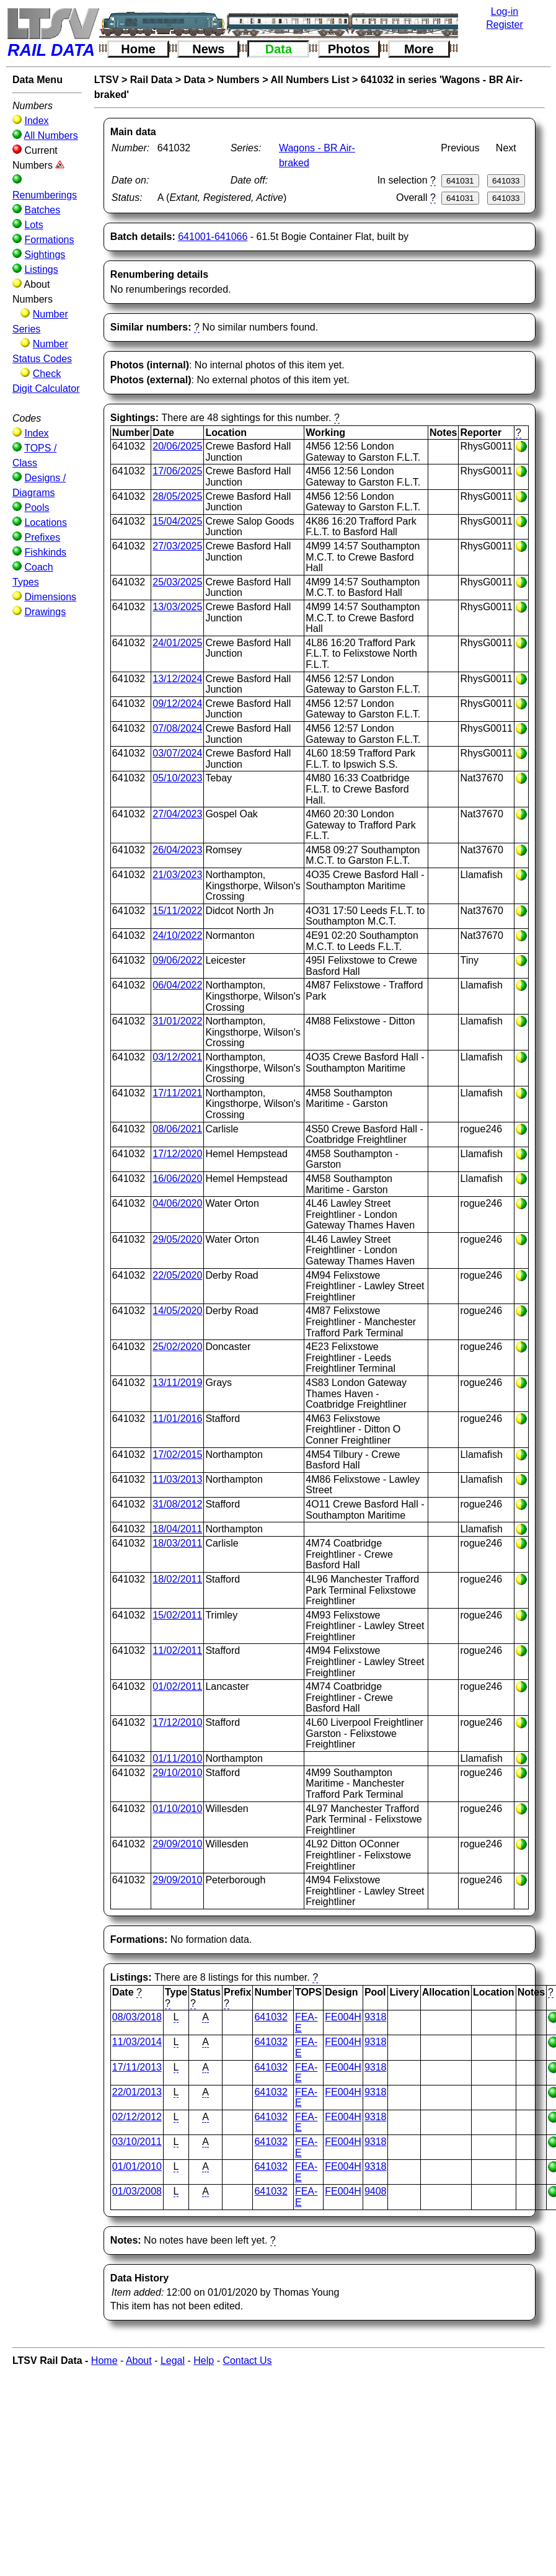  I want to click on 18/02/2011, so click(177, 1579).